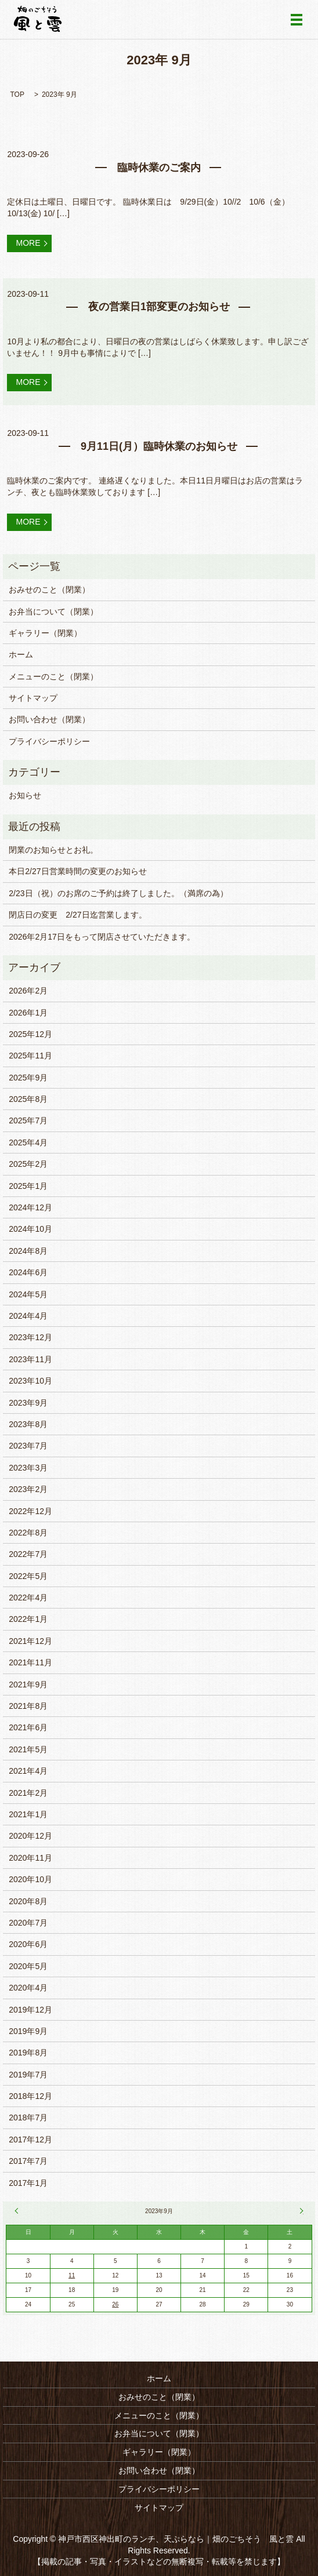 This screenshot has width=318, height=2576. What do you see at coordinates (28, 2031) in the screenshot?
I see `2019年9月` at bounding box center [28, 2031].